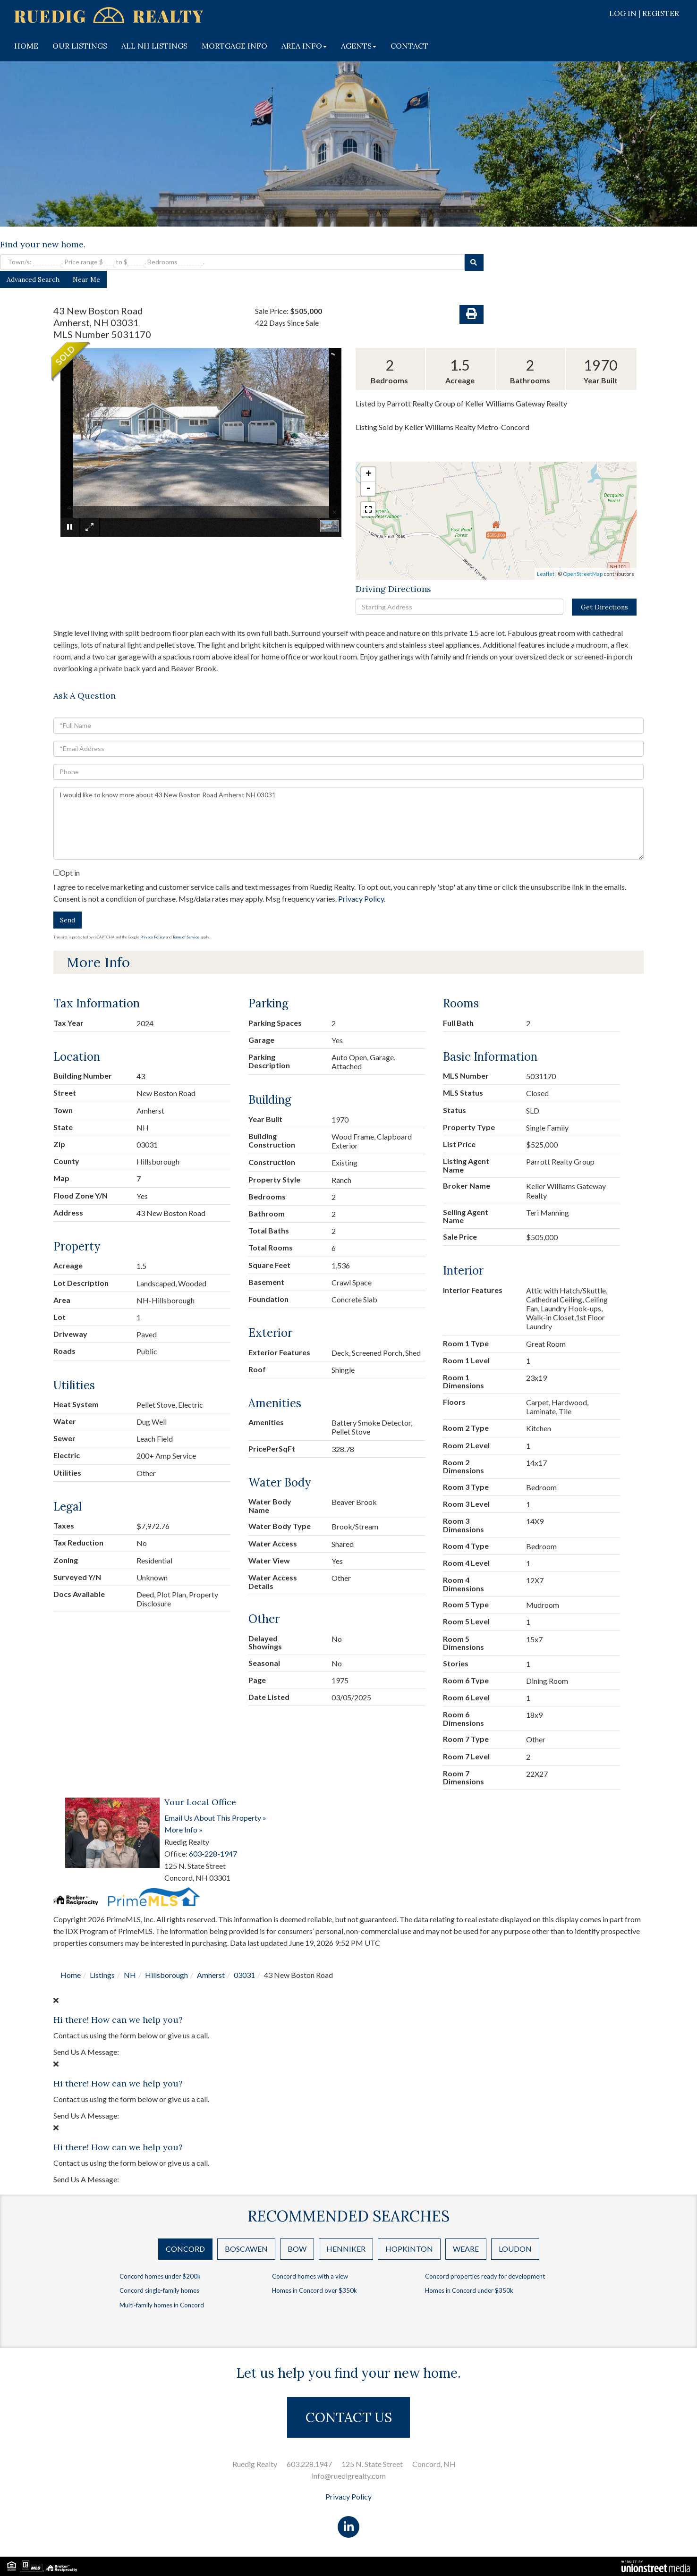 The image size is (697, 2576). What do you see at coordinates (604, 607) in the screenshot?
I see `Get Directions` at bounding box center [604, 607].